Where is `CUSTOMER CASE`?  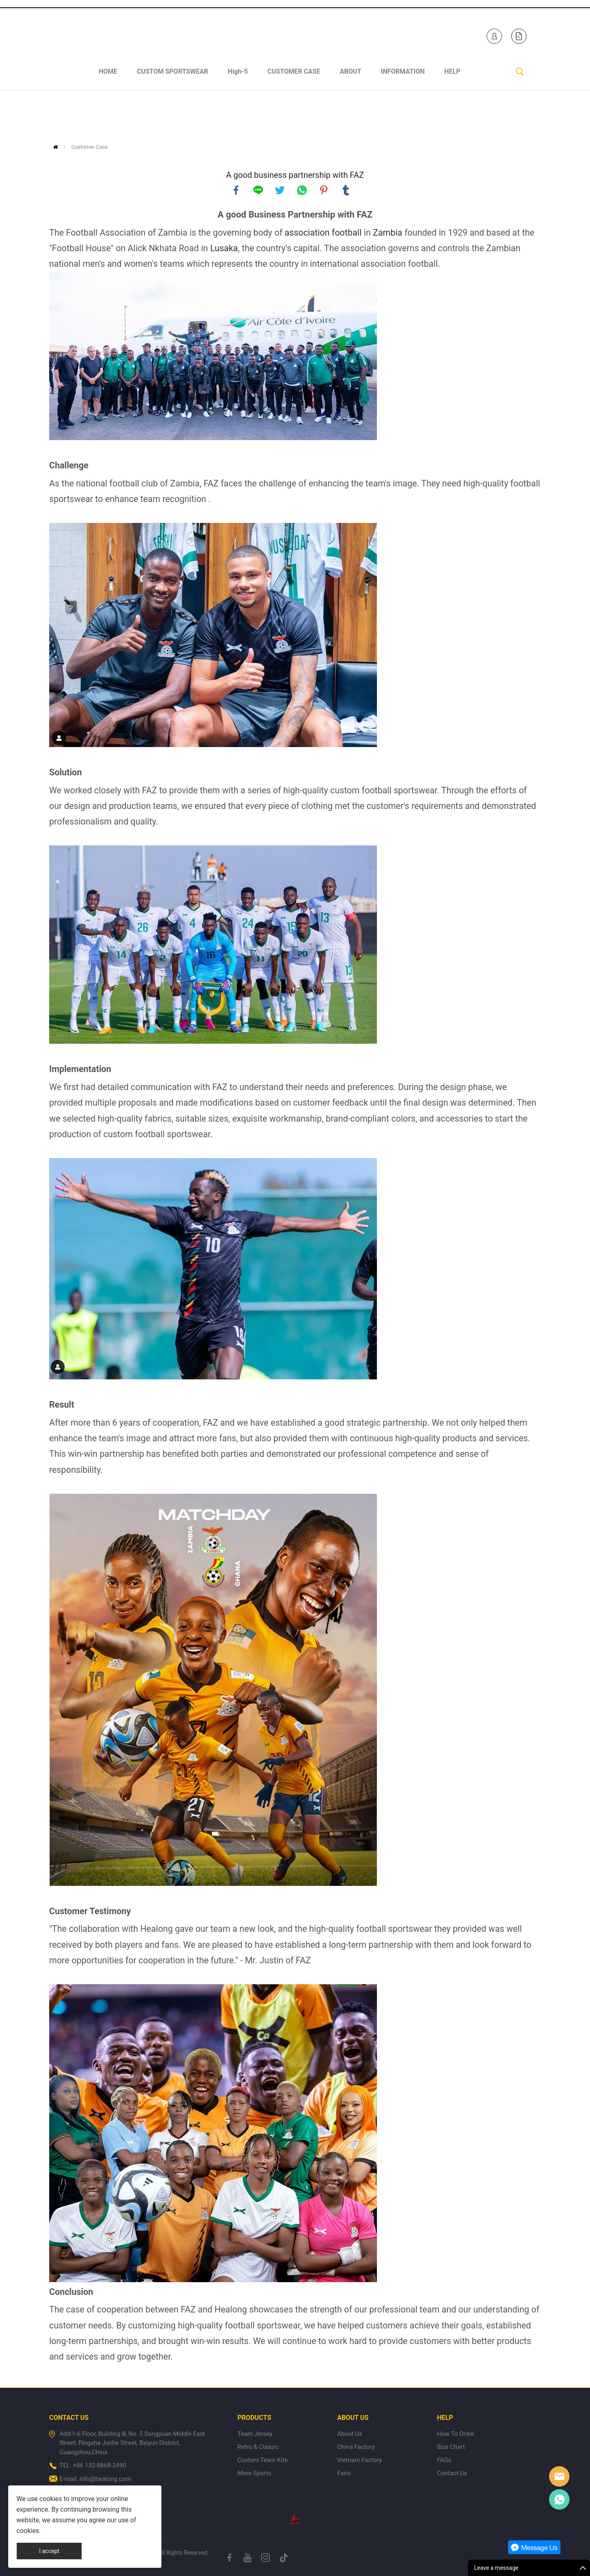 CUSTOMER CASE is located at coordinates (294, 115).